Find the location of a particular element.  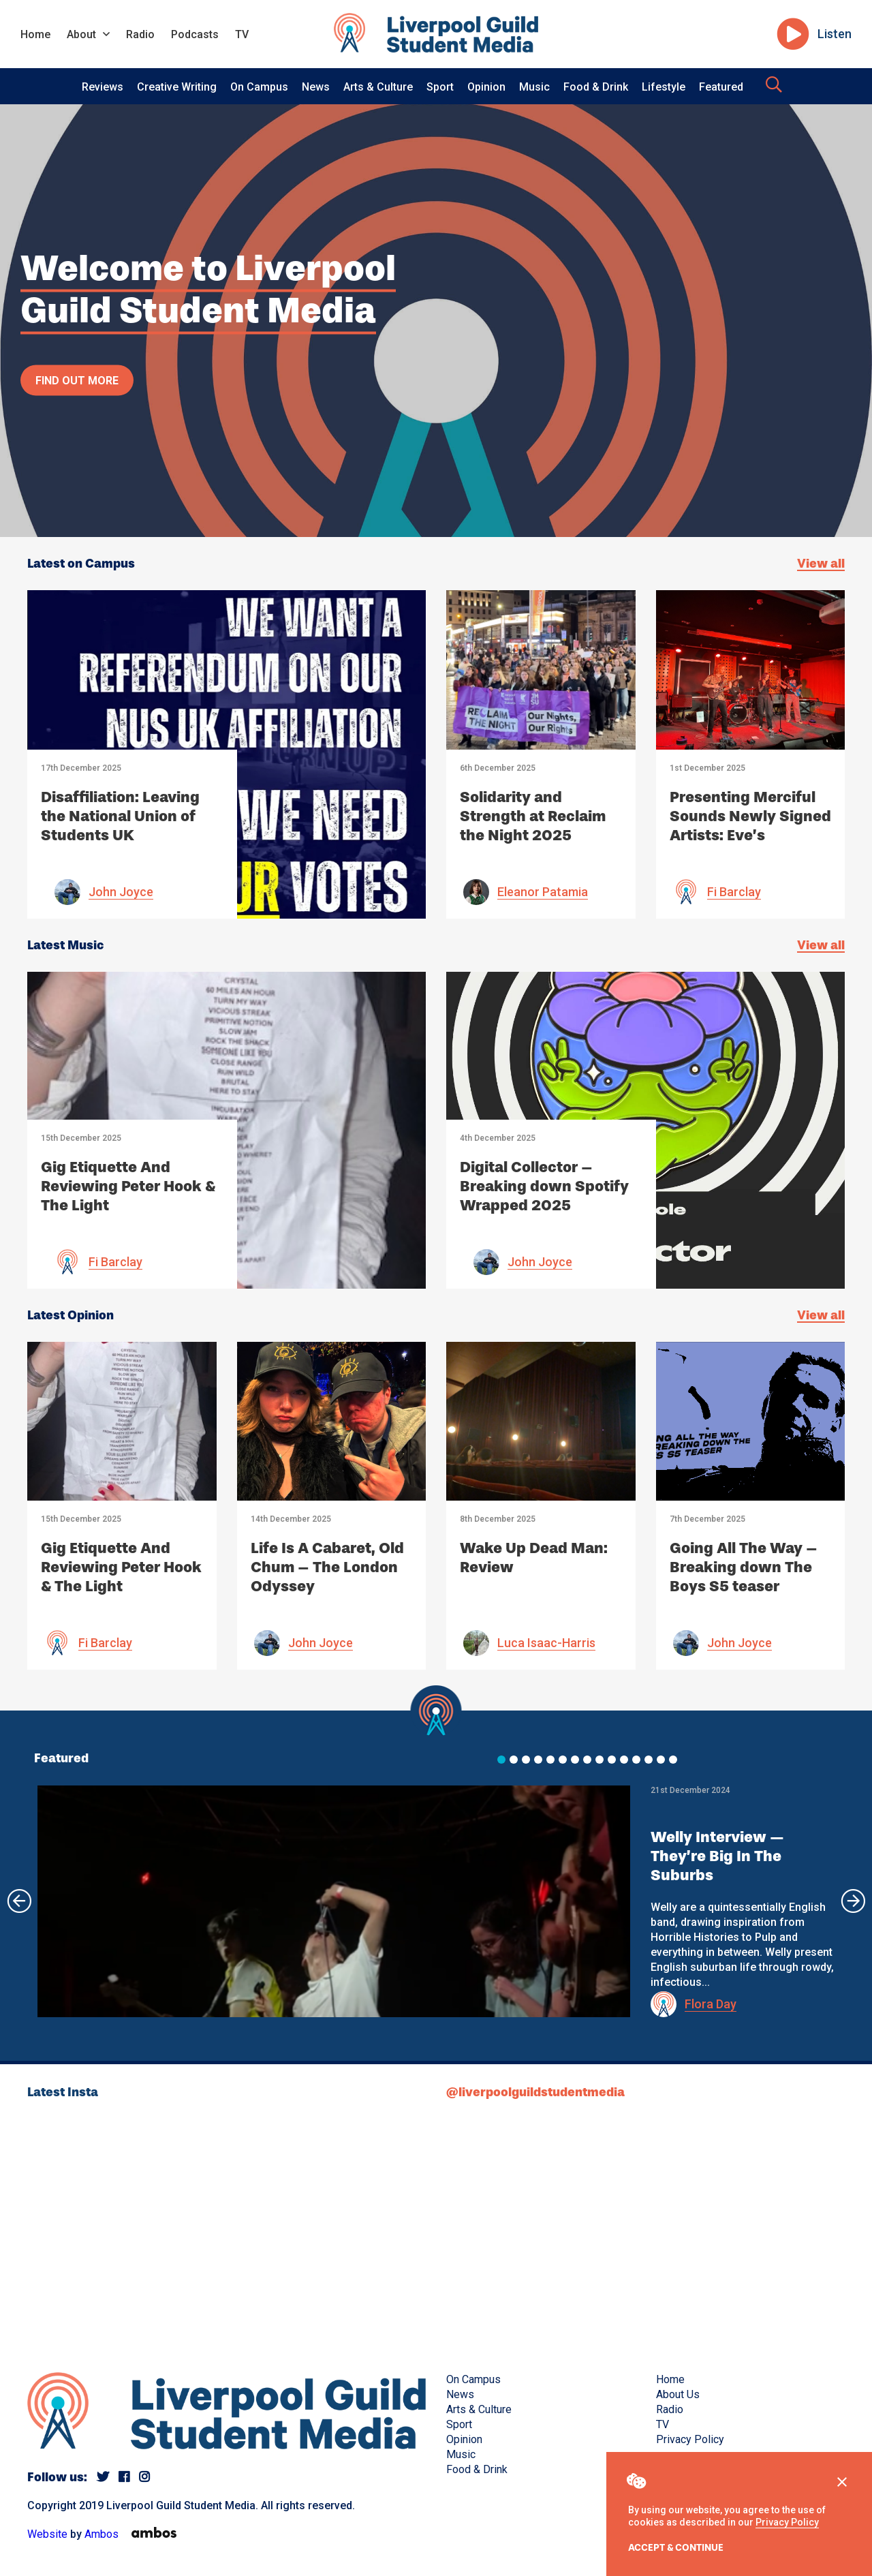

@liverpoolguildstudentmedia is located at coordinates (535, 2092).